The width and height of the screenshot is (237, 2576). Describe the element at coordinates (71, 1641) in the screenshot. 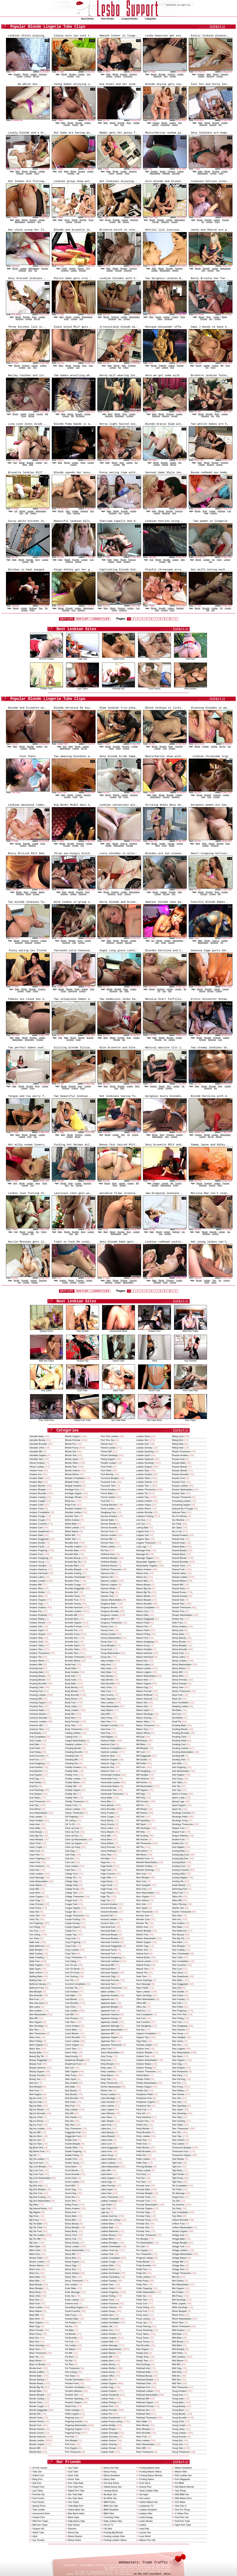

I see `Brunette Solo` at that location.